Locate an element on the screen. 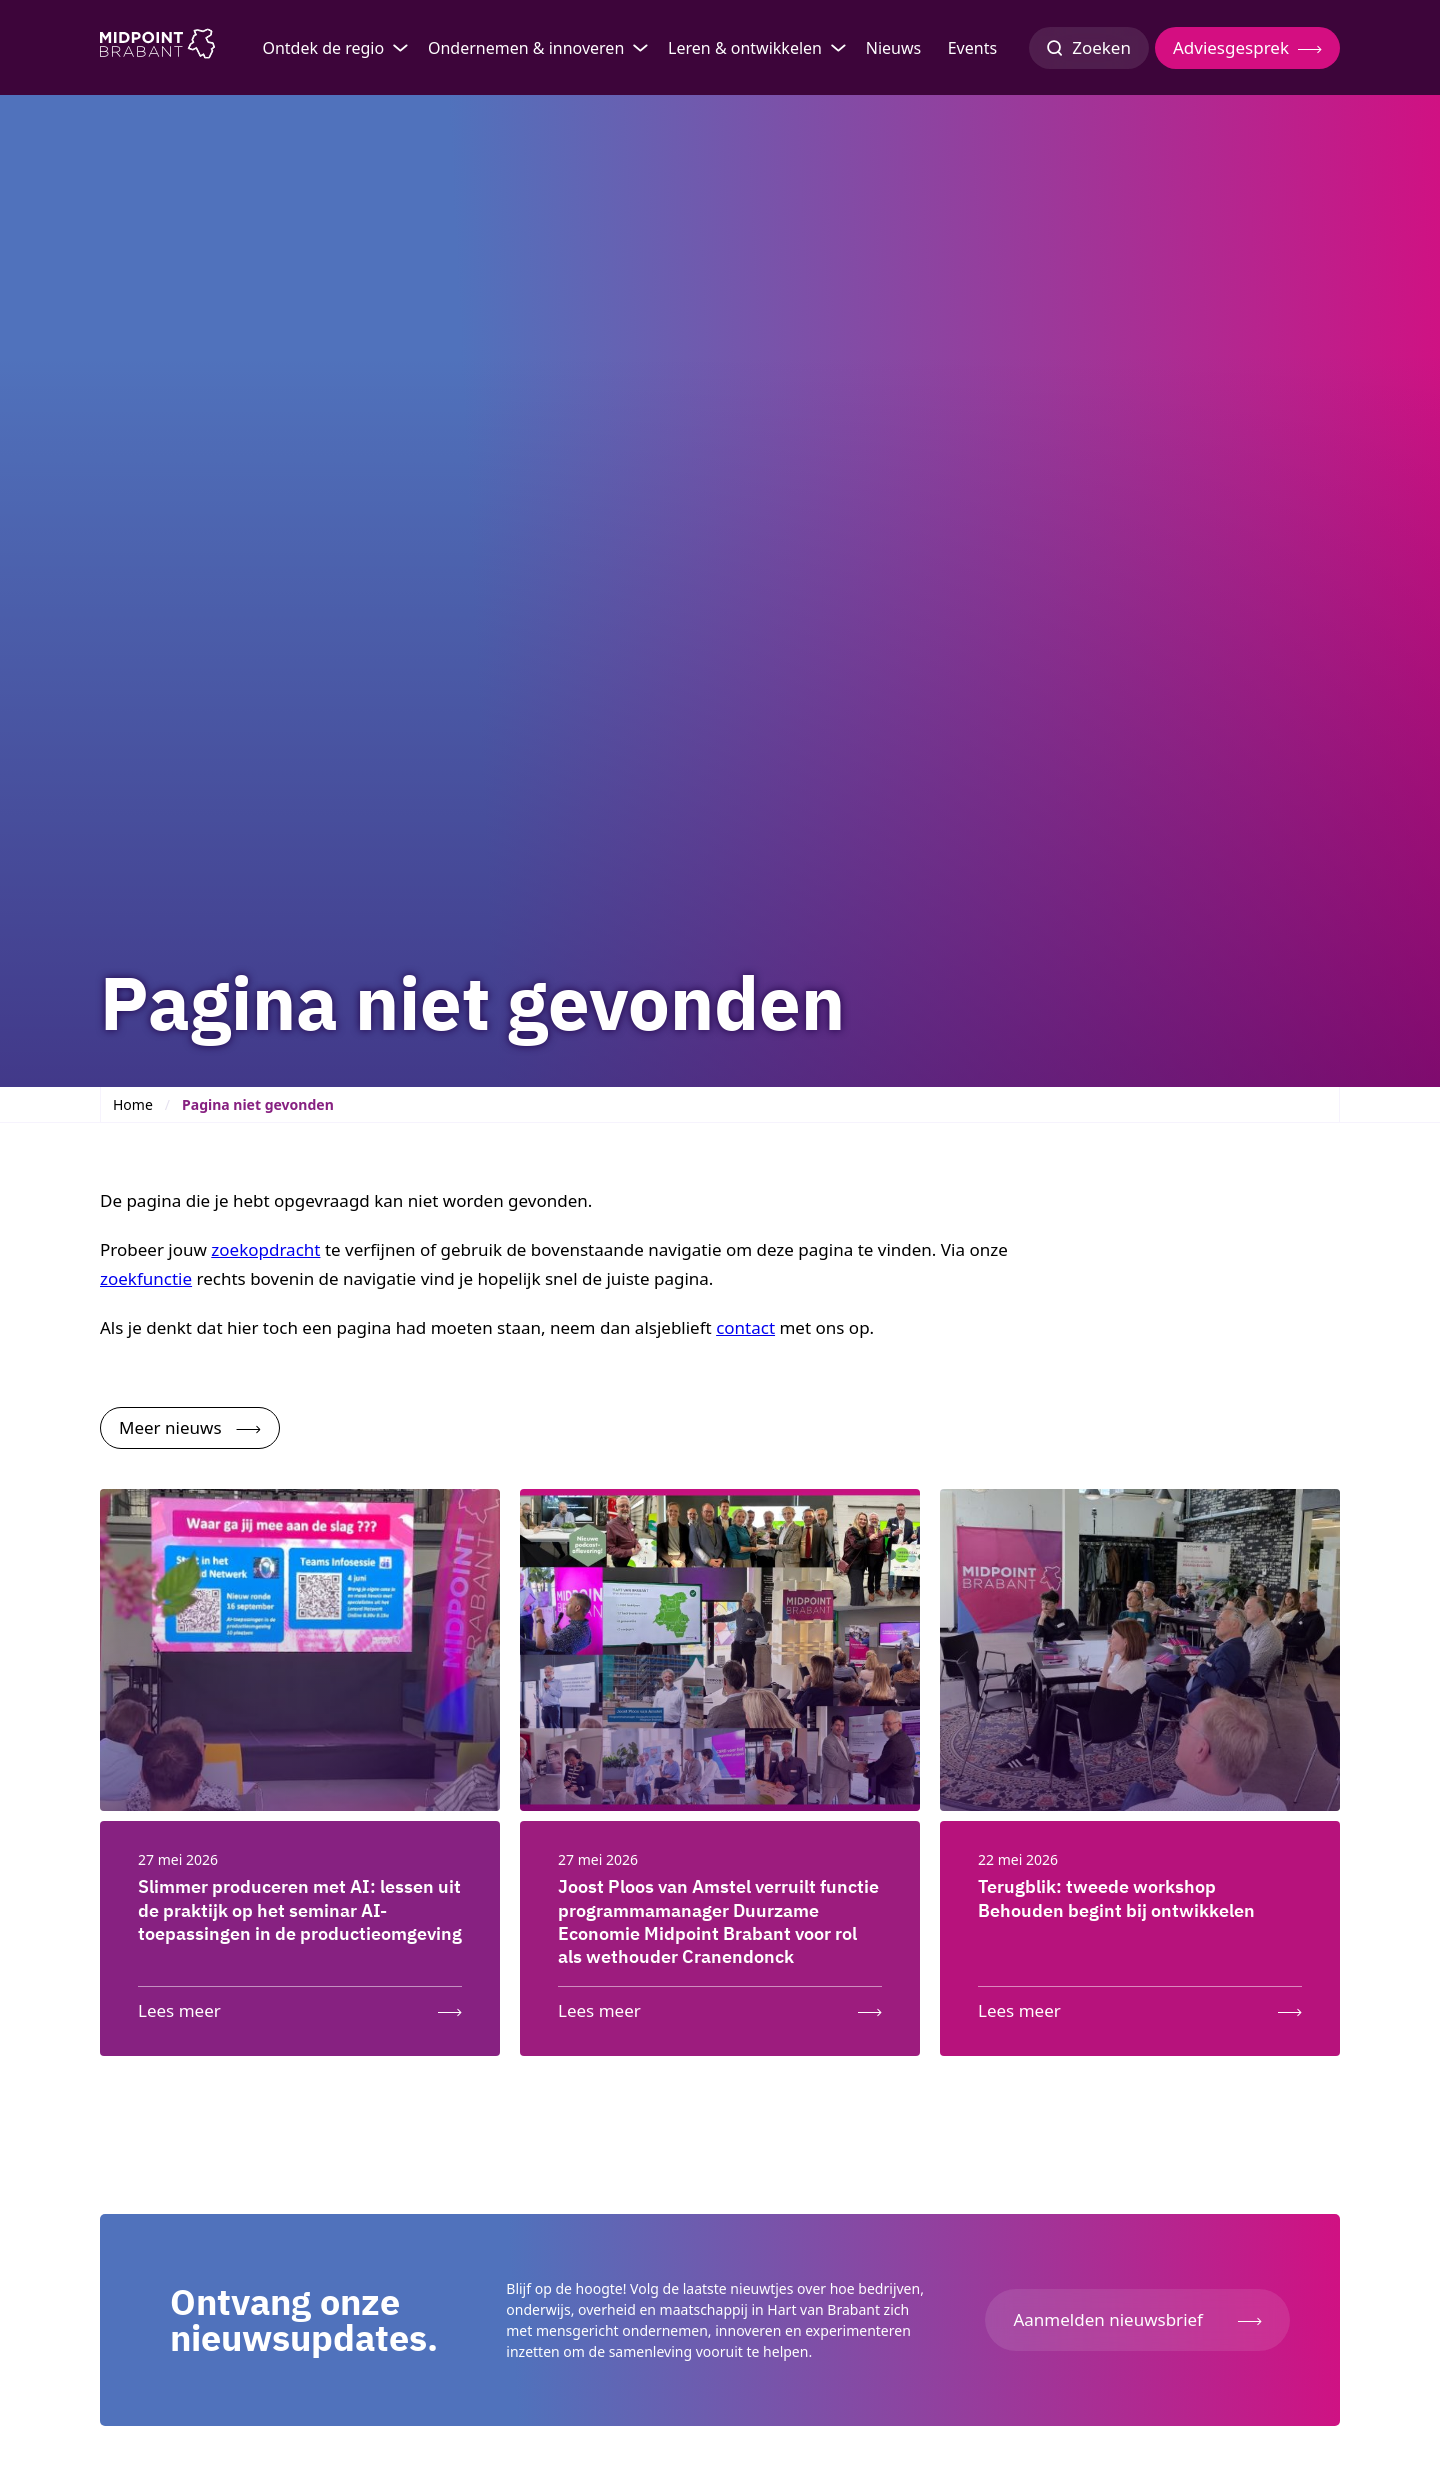 The width and height of the screenshot is (1440, 2479). Ontdek de regio is located at coordinates (323, 48).